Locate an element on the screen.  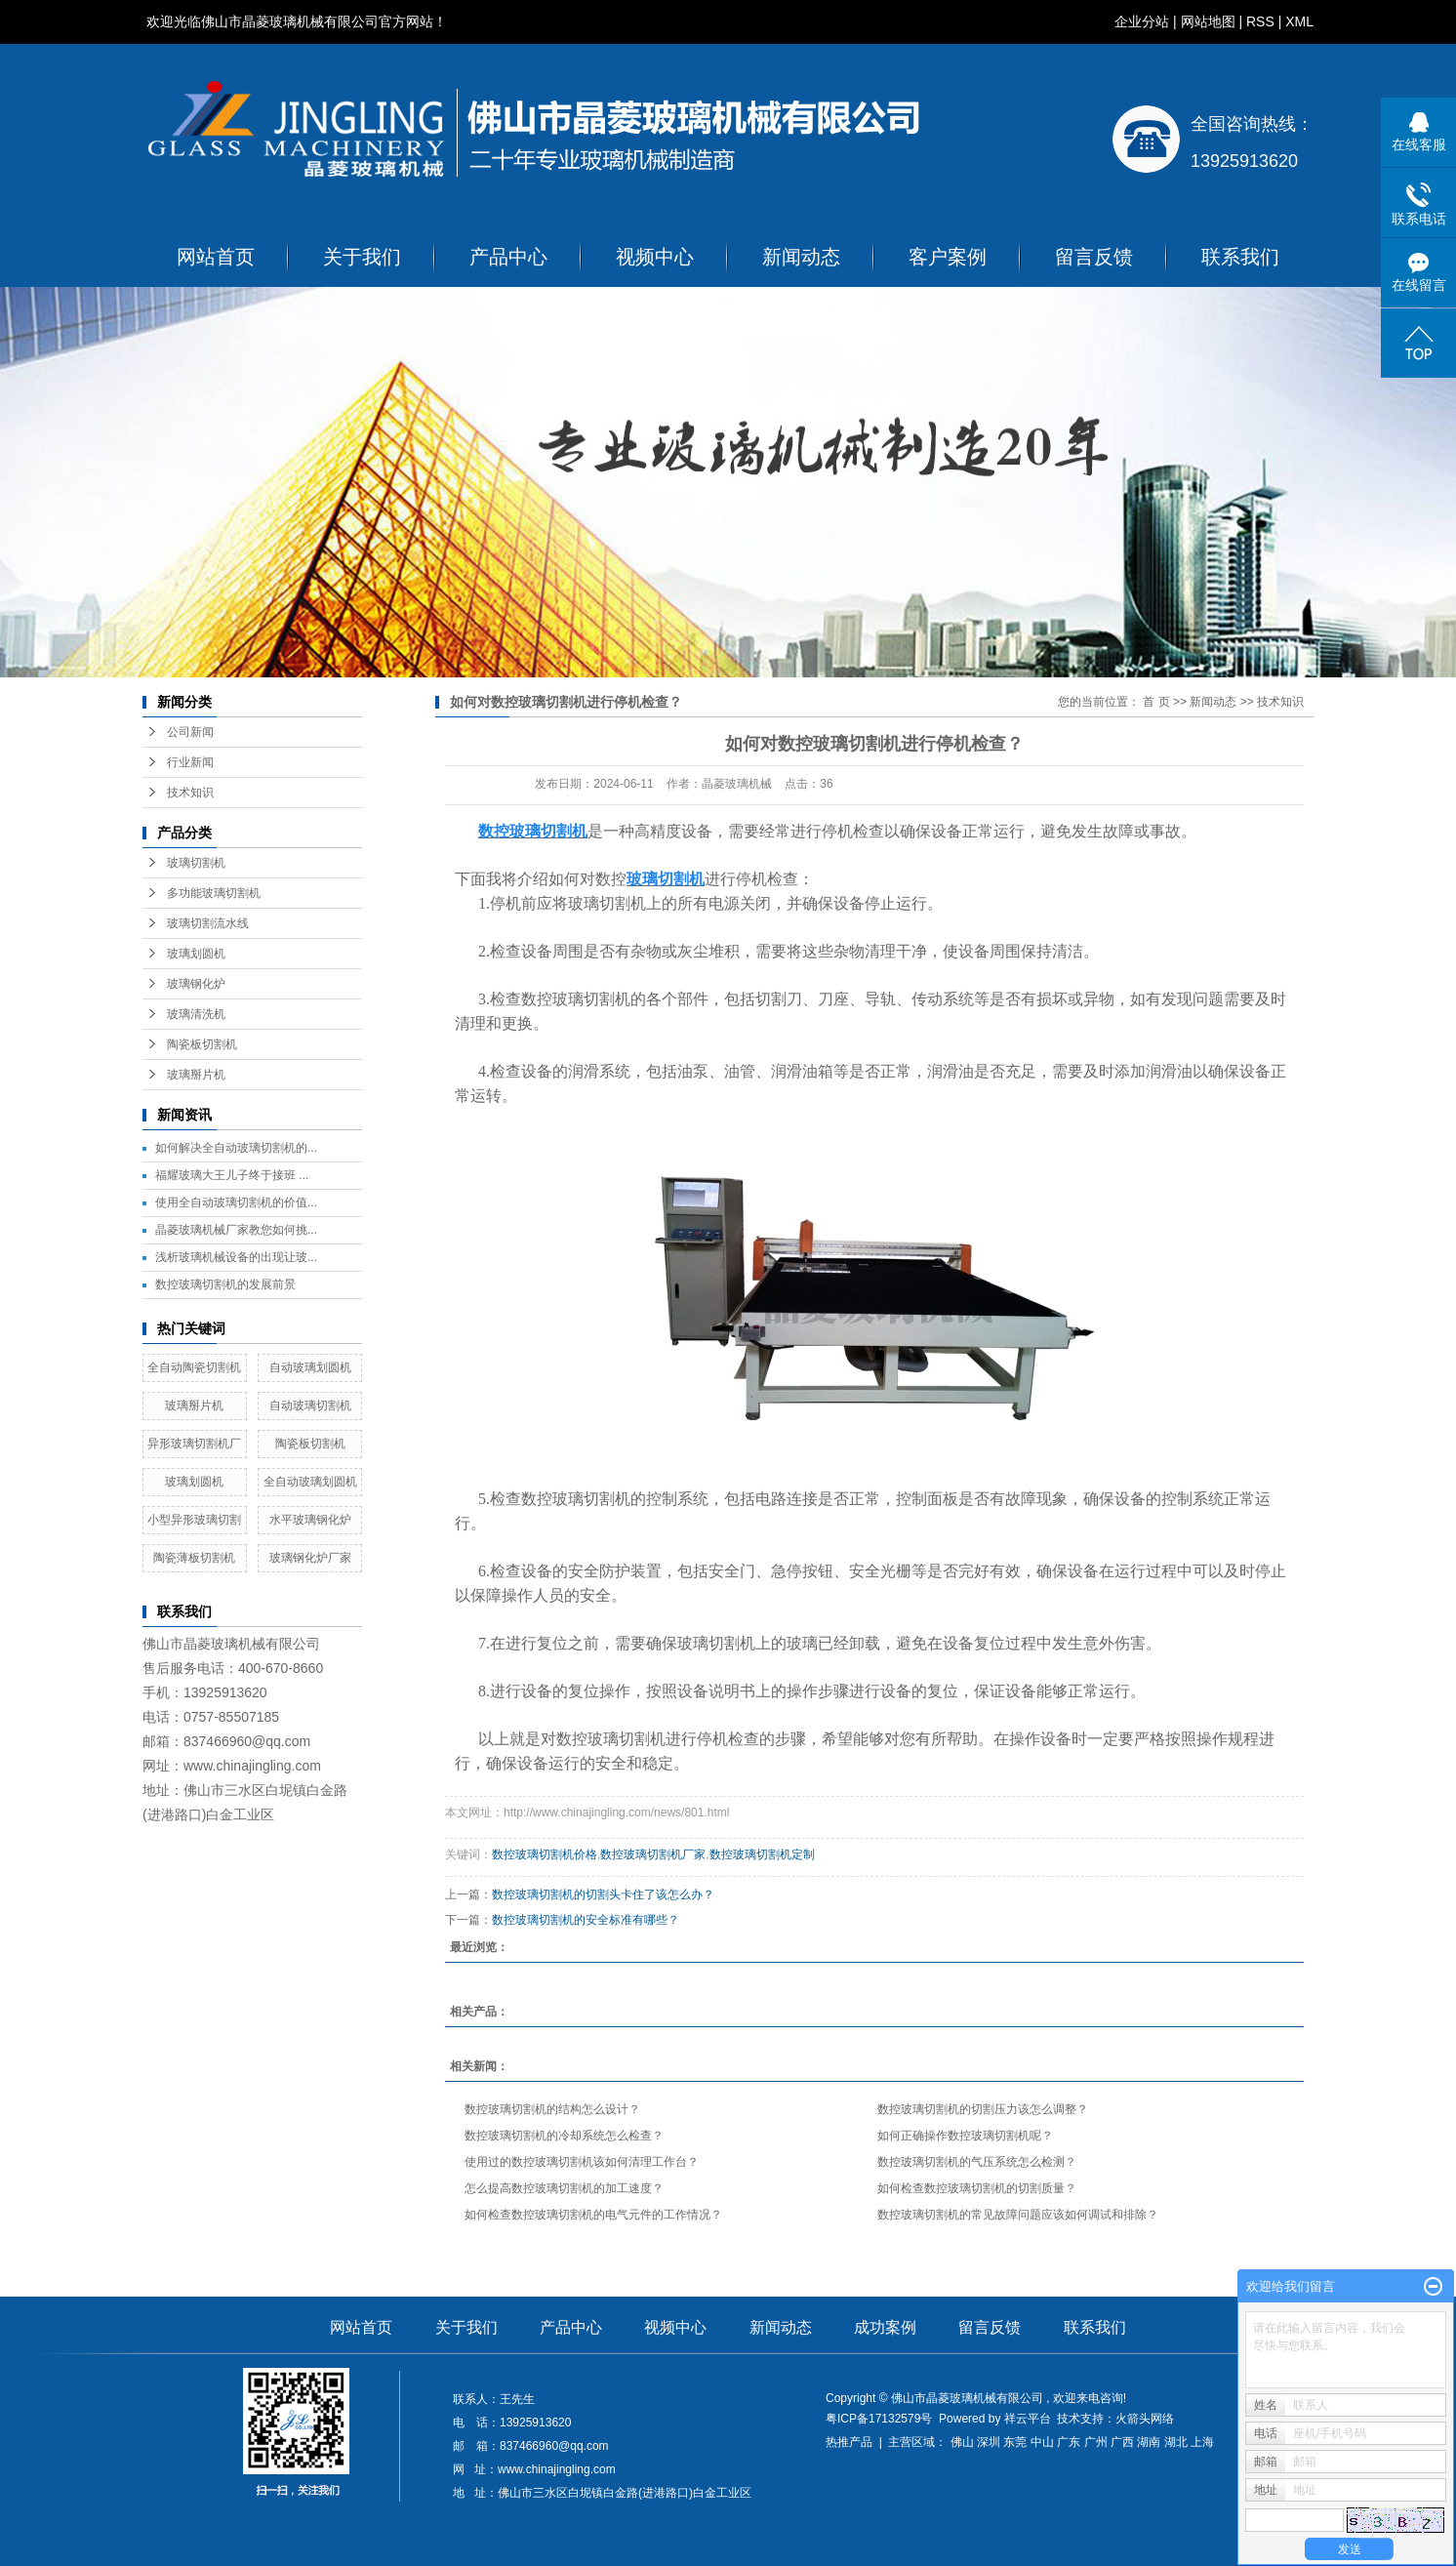
深圳 is located at coordinates (988, 2442).